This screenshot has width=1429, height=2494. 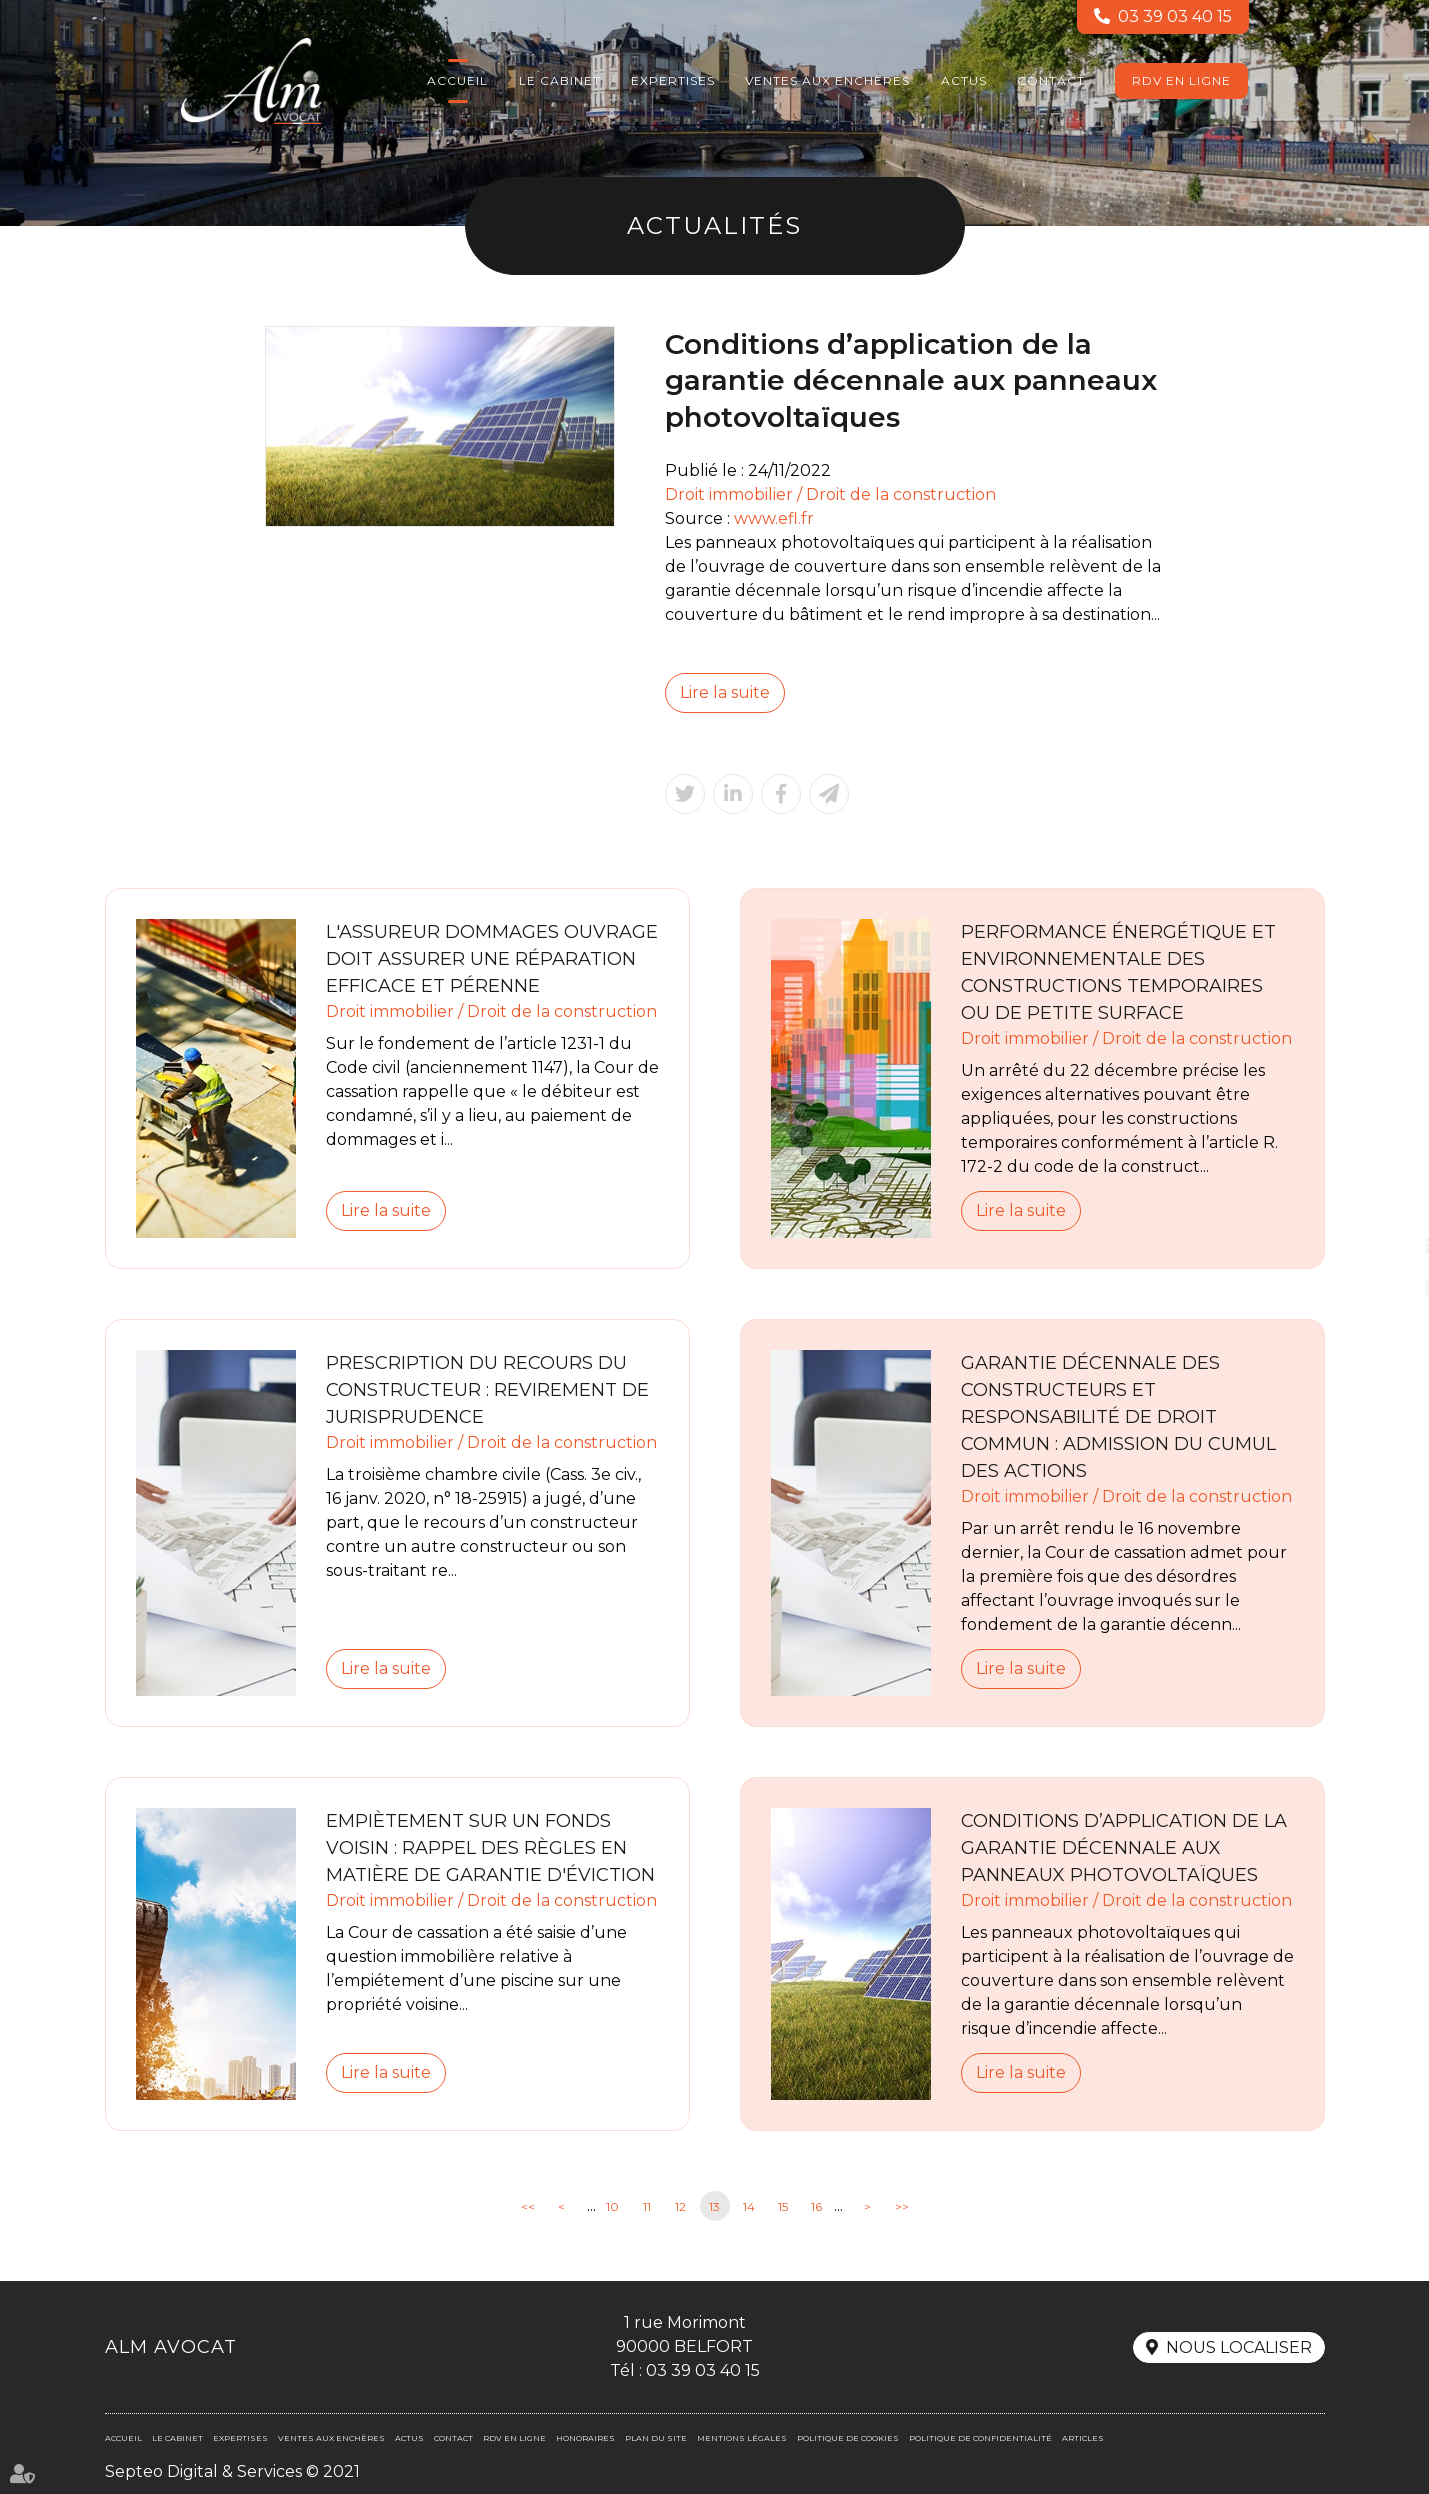 I want to click on Ventes aux enchères, so click(x=827, y=80).